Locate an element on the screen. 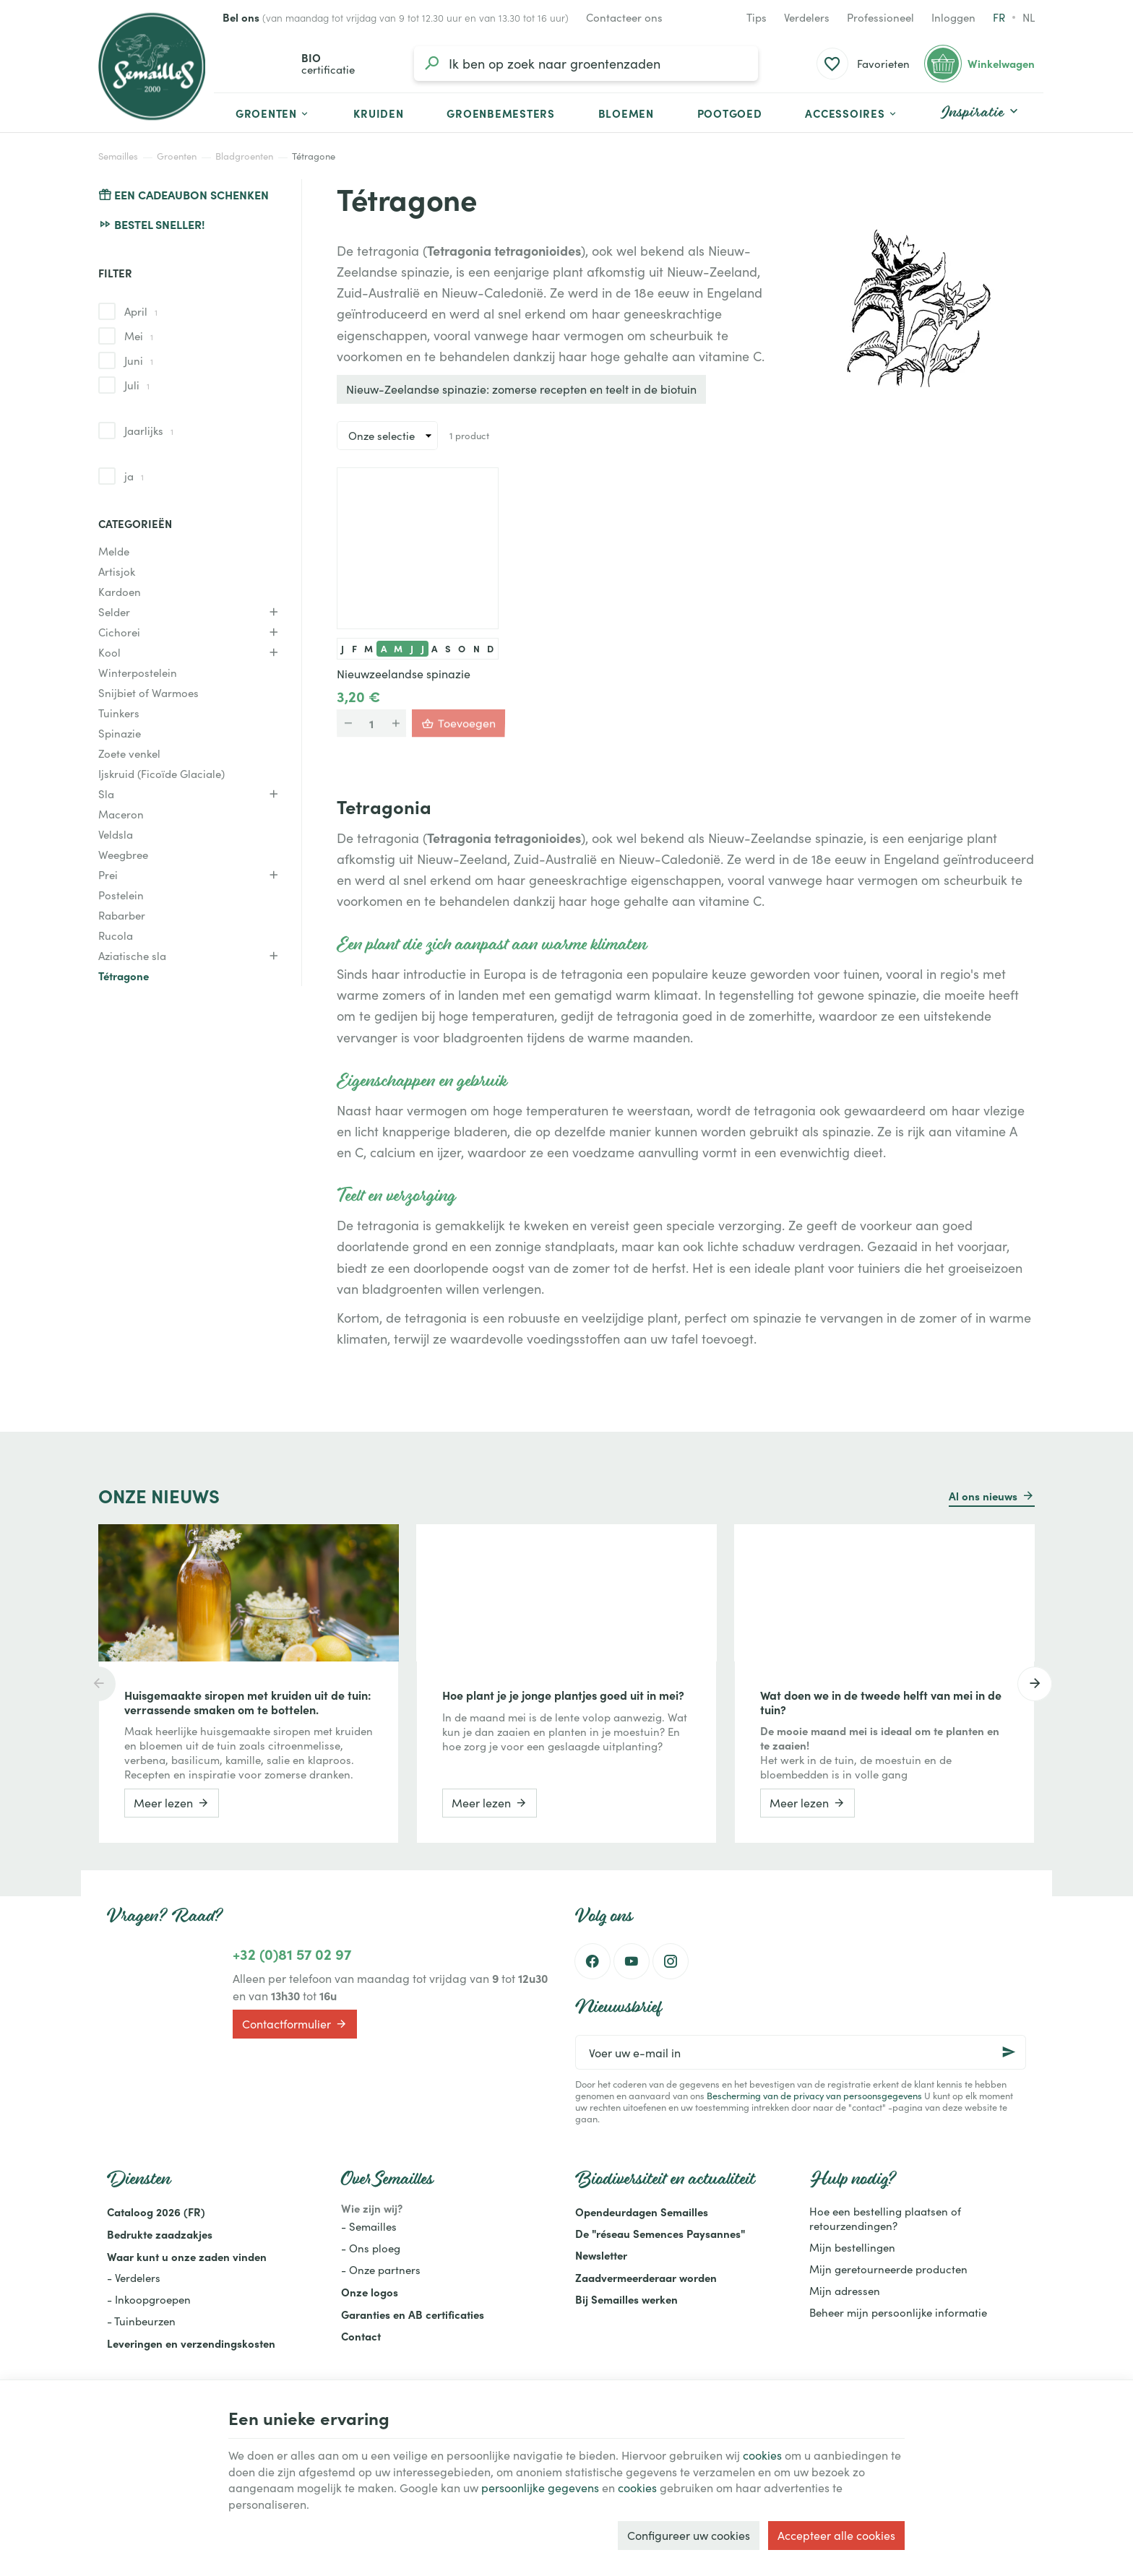 The image size is (1133, 2576). - Ons ploeg is located at coordinates (370, 2248).